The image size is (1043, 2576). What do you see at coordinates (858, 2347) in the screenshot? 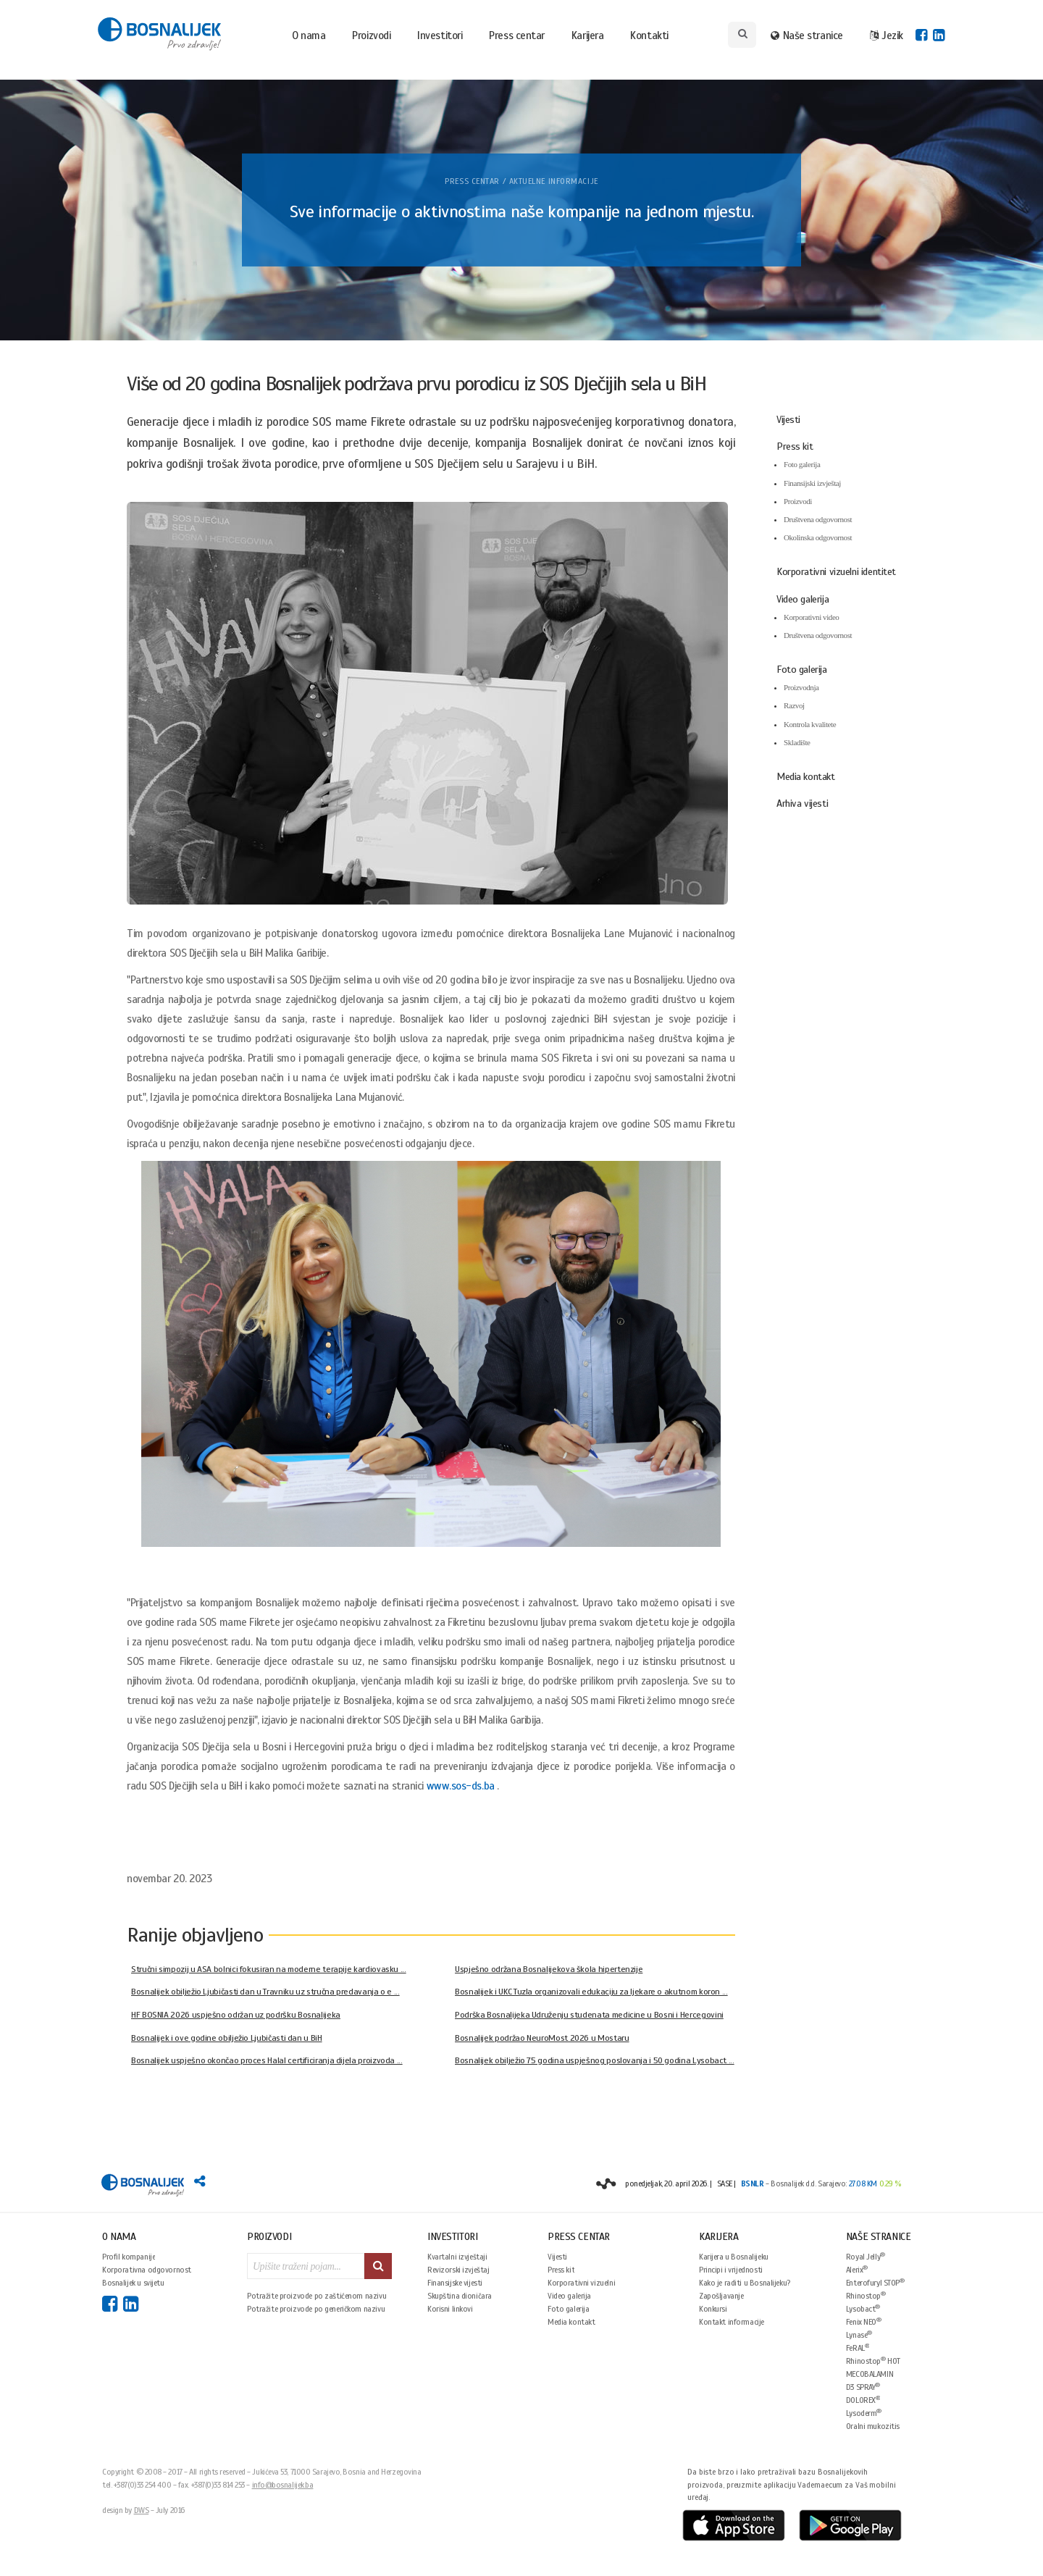
I see `FeRAL` at bounding box center [858, 2347].